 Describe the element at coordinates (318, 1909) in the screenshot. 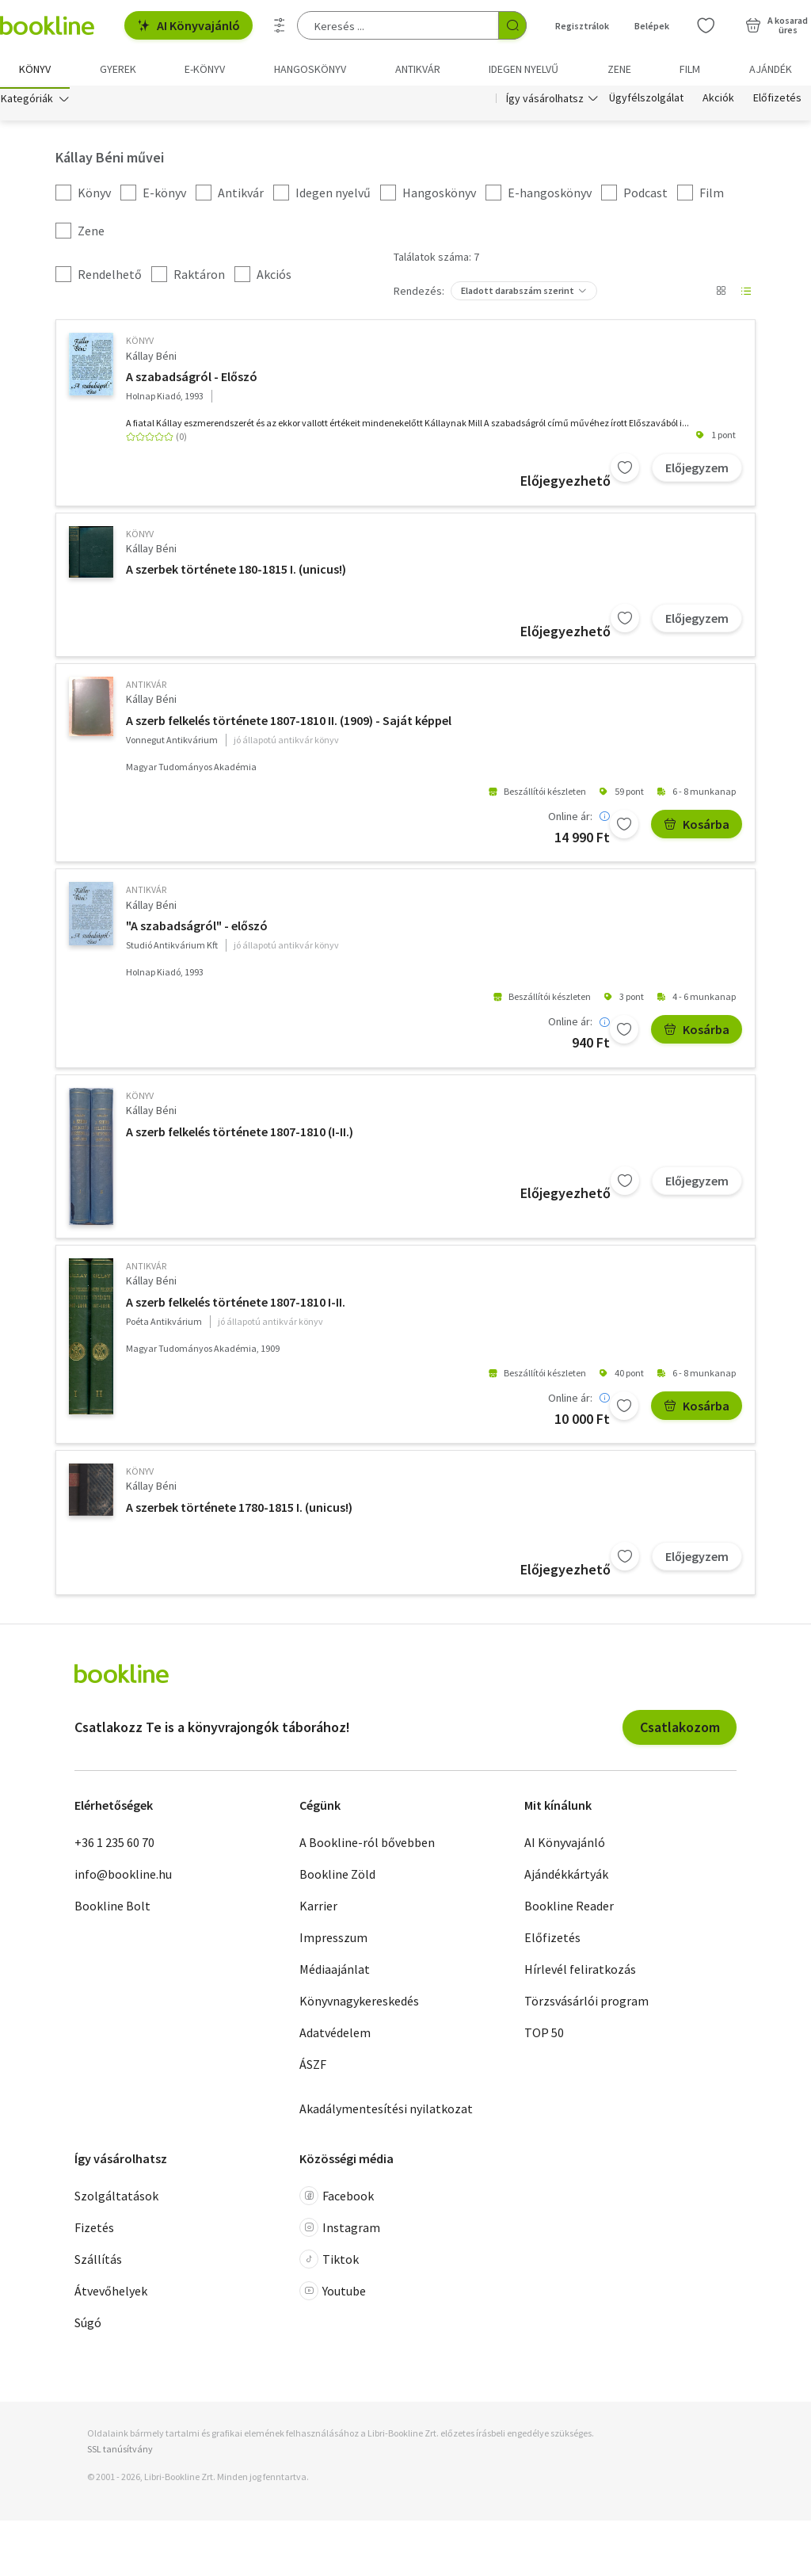

I see `Karrier` at that location.